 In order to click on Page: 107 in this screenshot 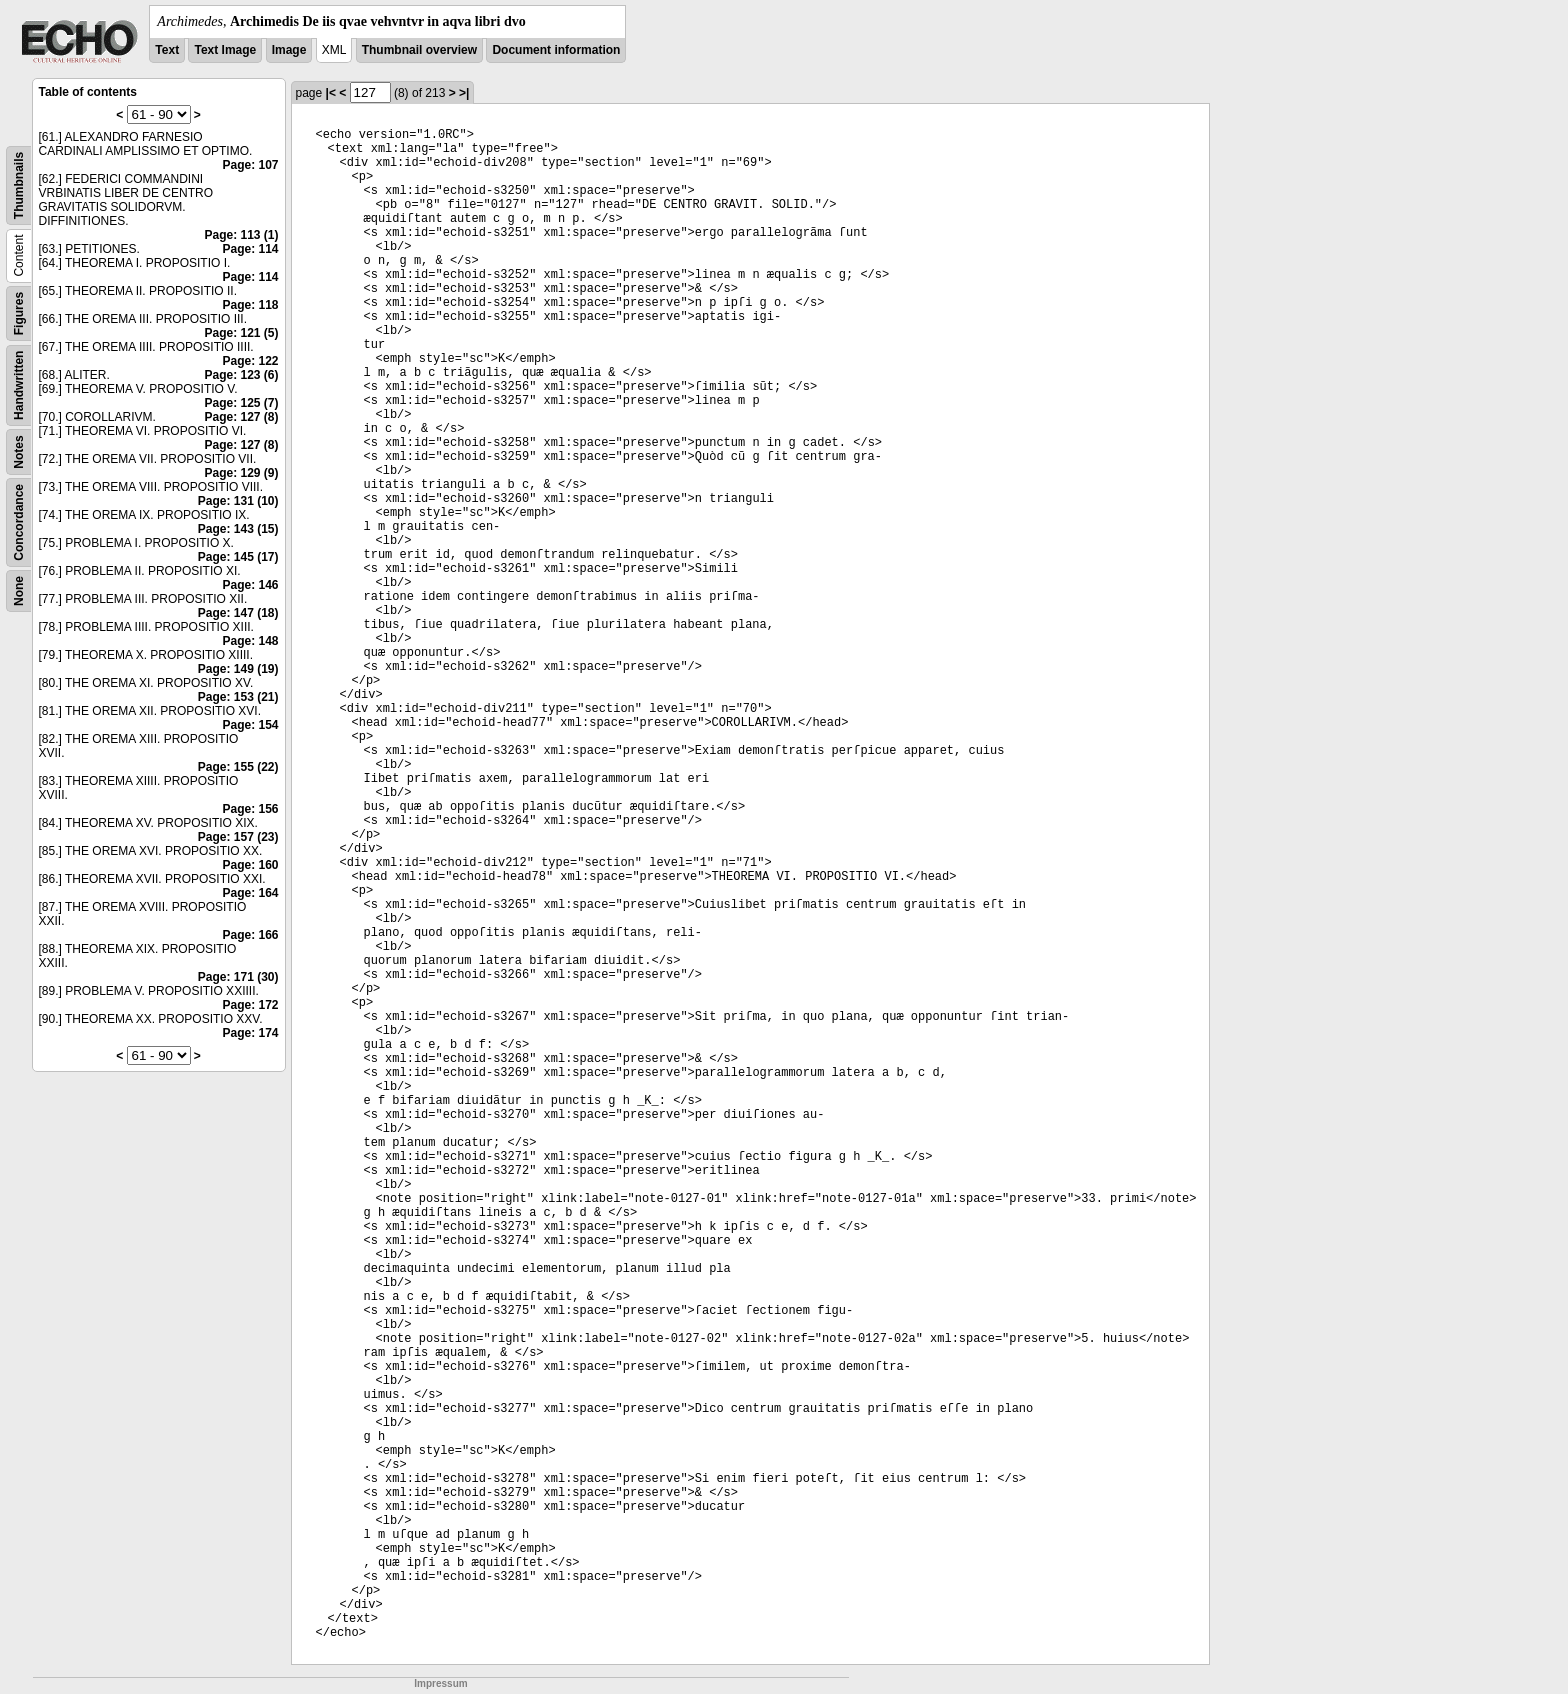, I will do `click(250, 165)`.